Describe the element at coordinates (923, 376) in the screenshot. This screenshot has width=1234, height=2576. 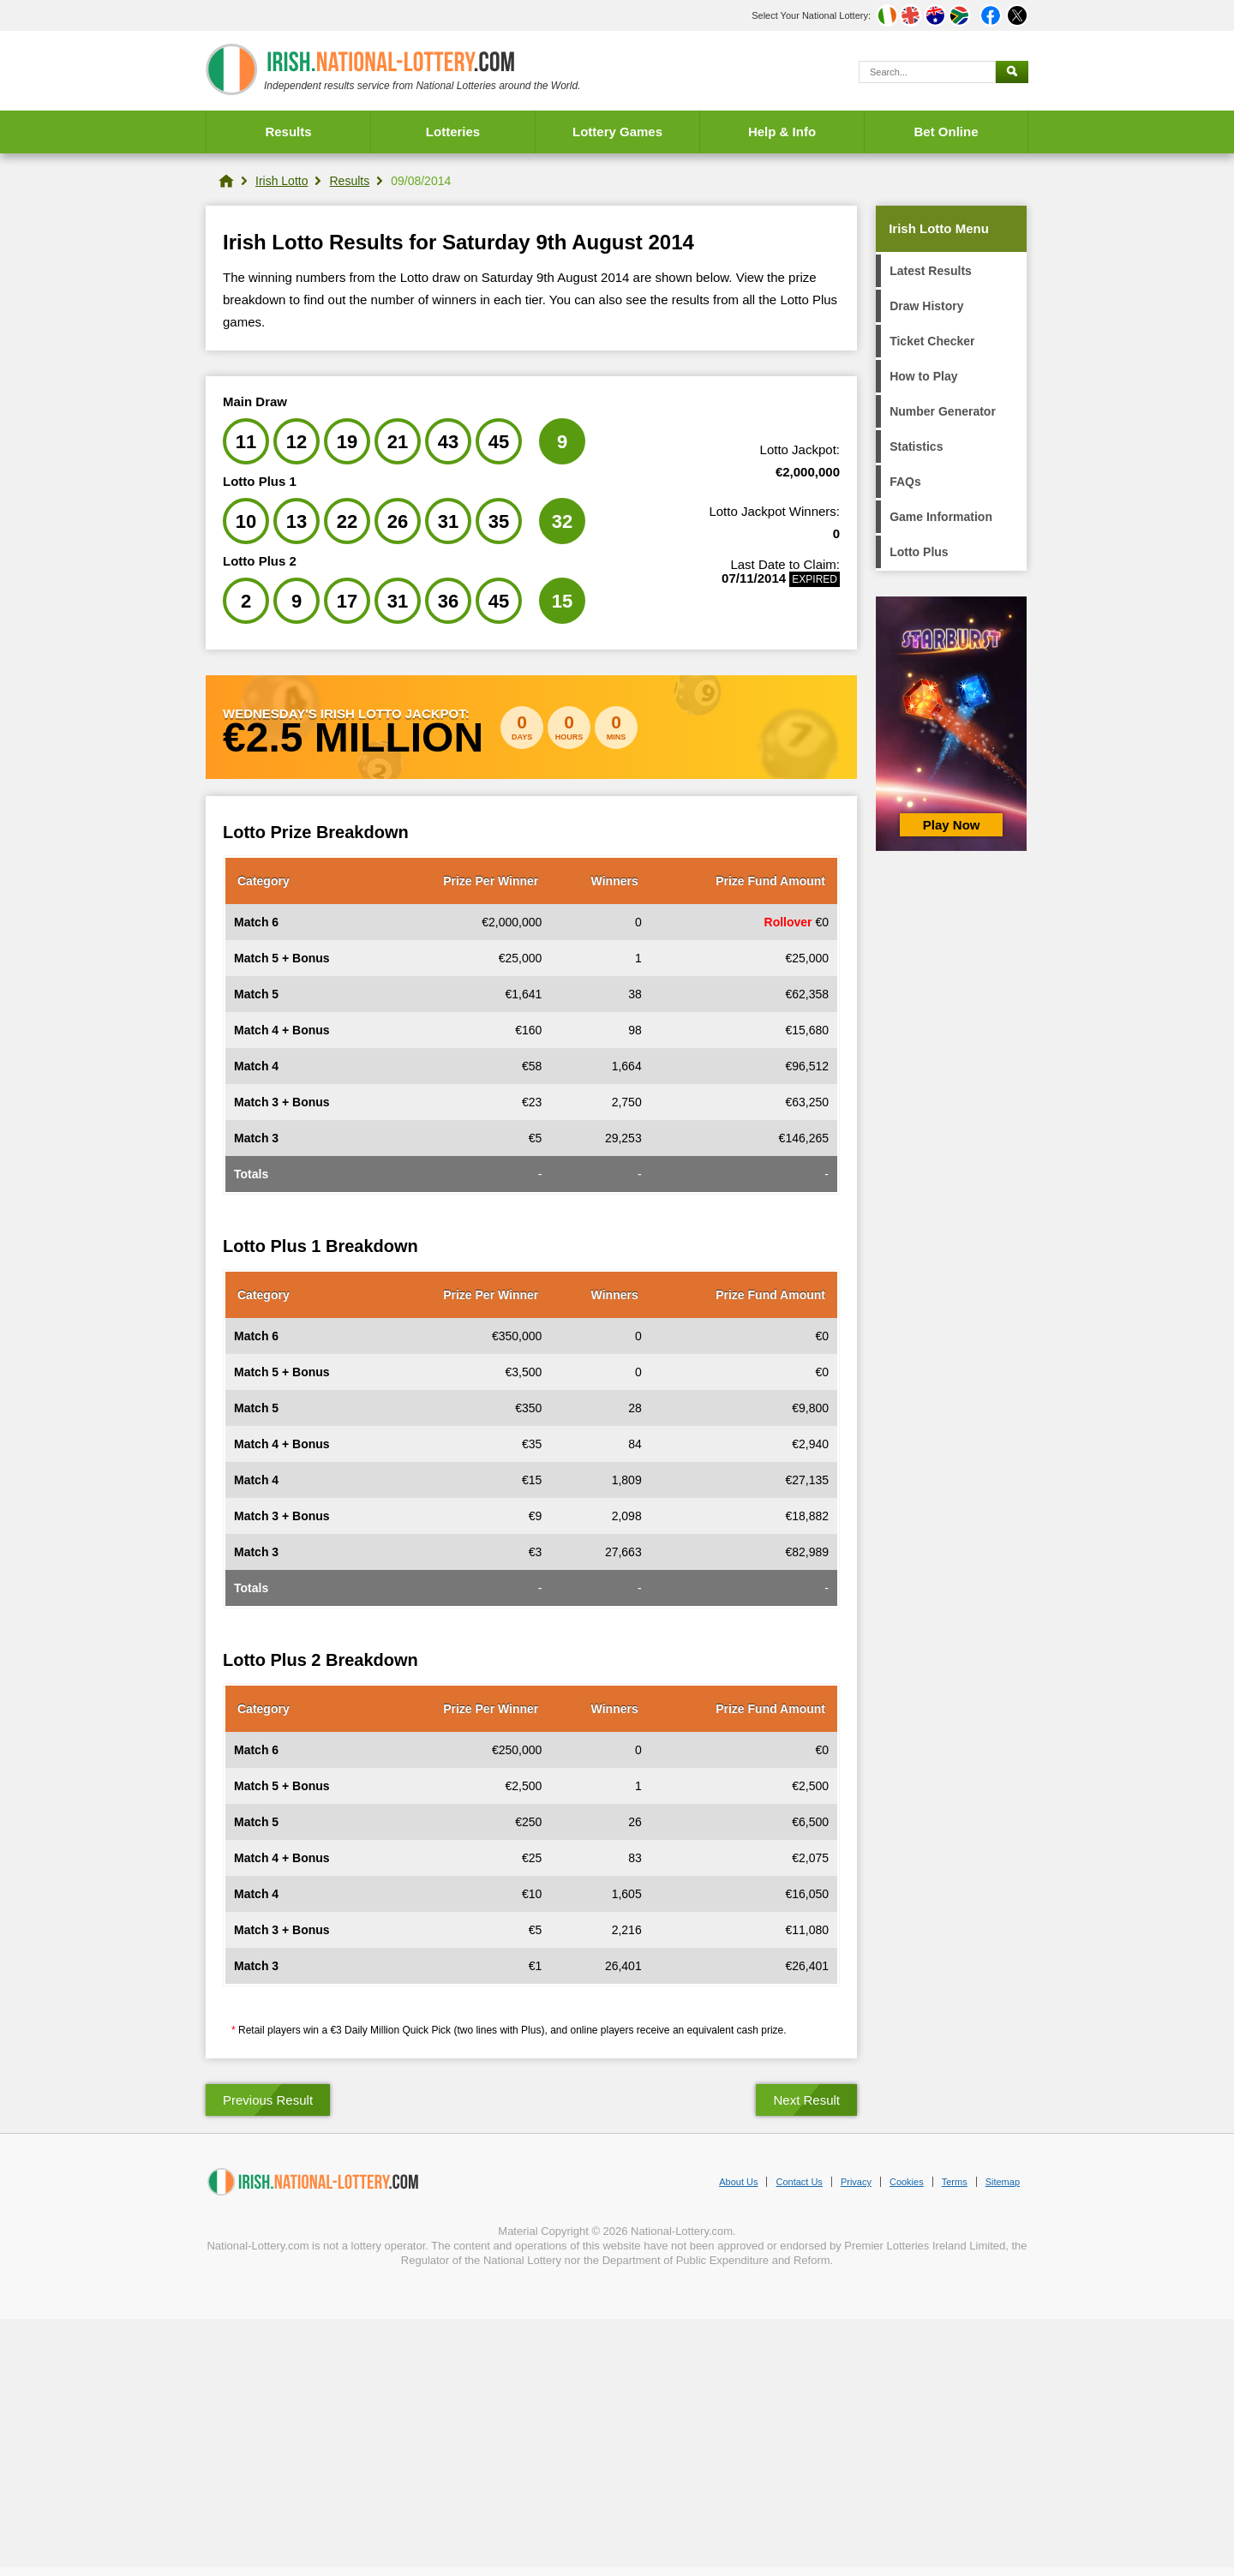
I see `How to Play` at that location.